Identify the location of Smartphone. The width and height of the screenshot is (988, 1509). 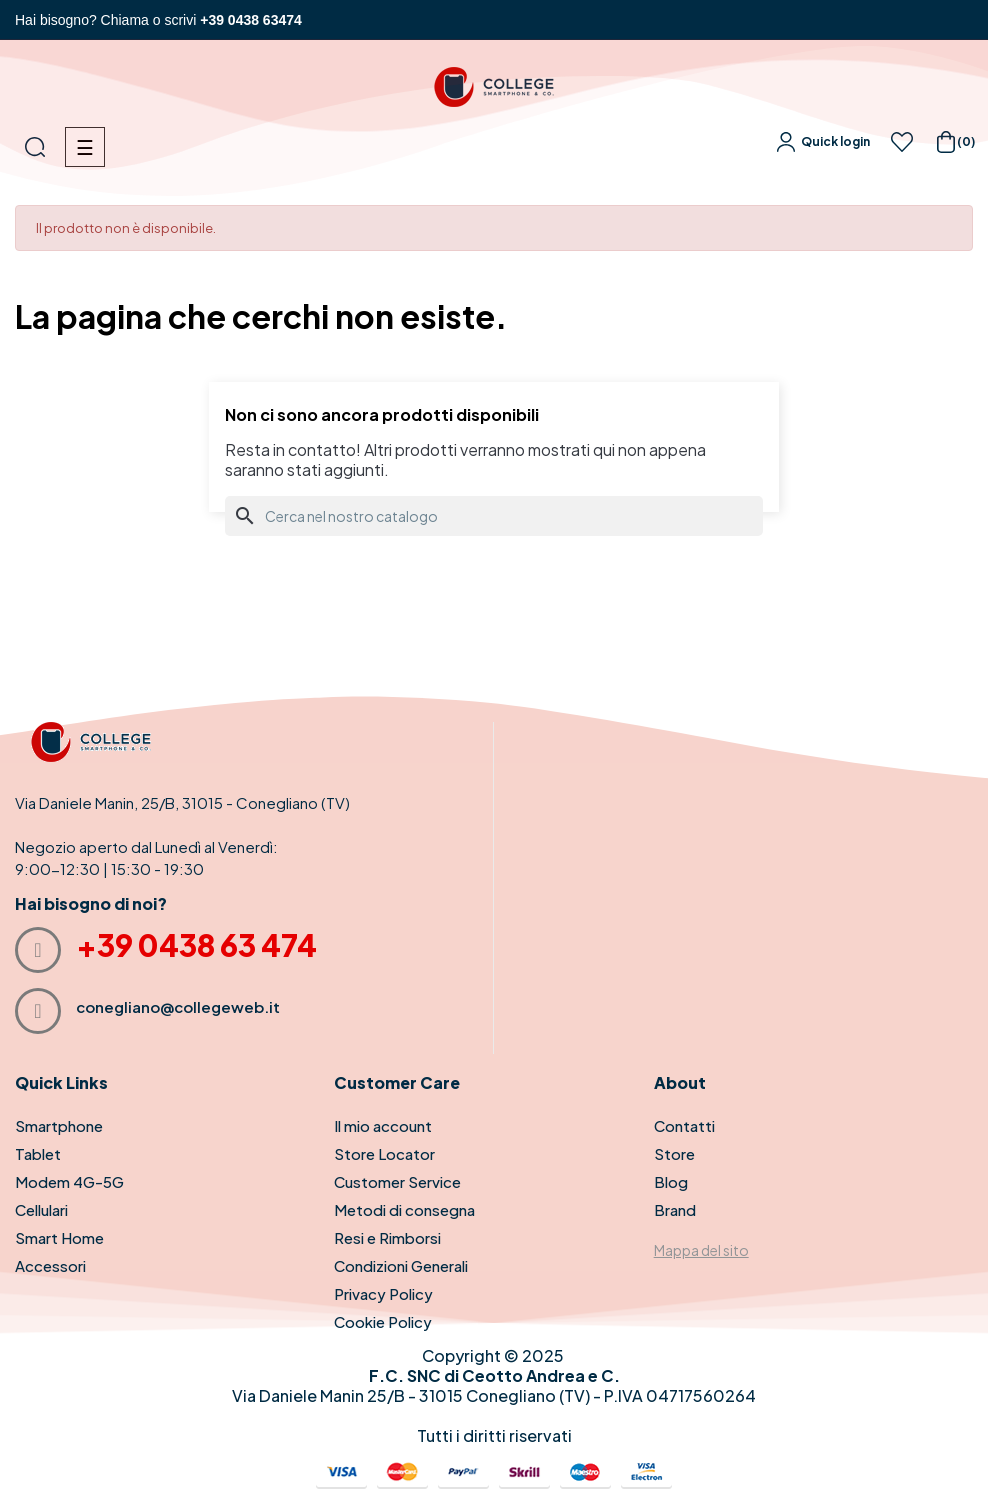
(59, 1125).